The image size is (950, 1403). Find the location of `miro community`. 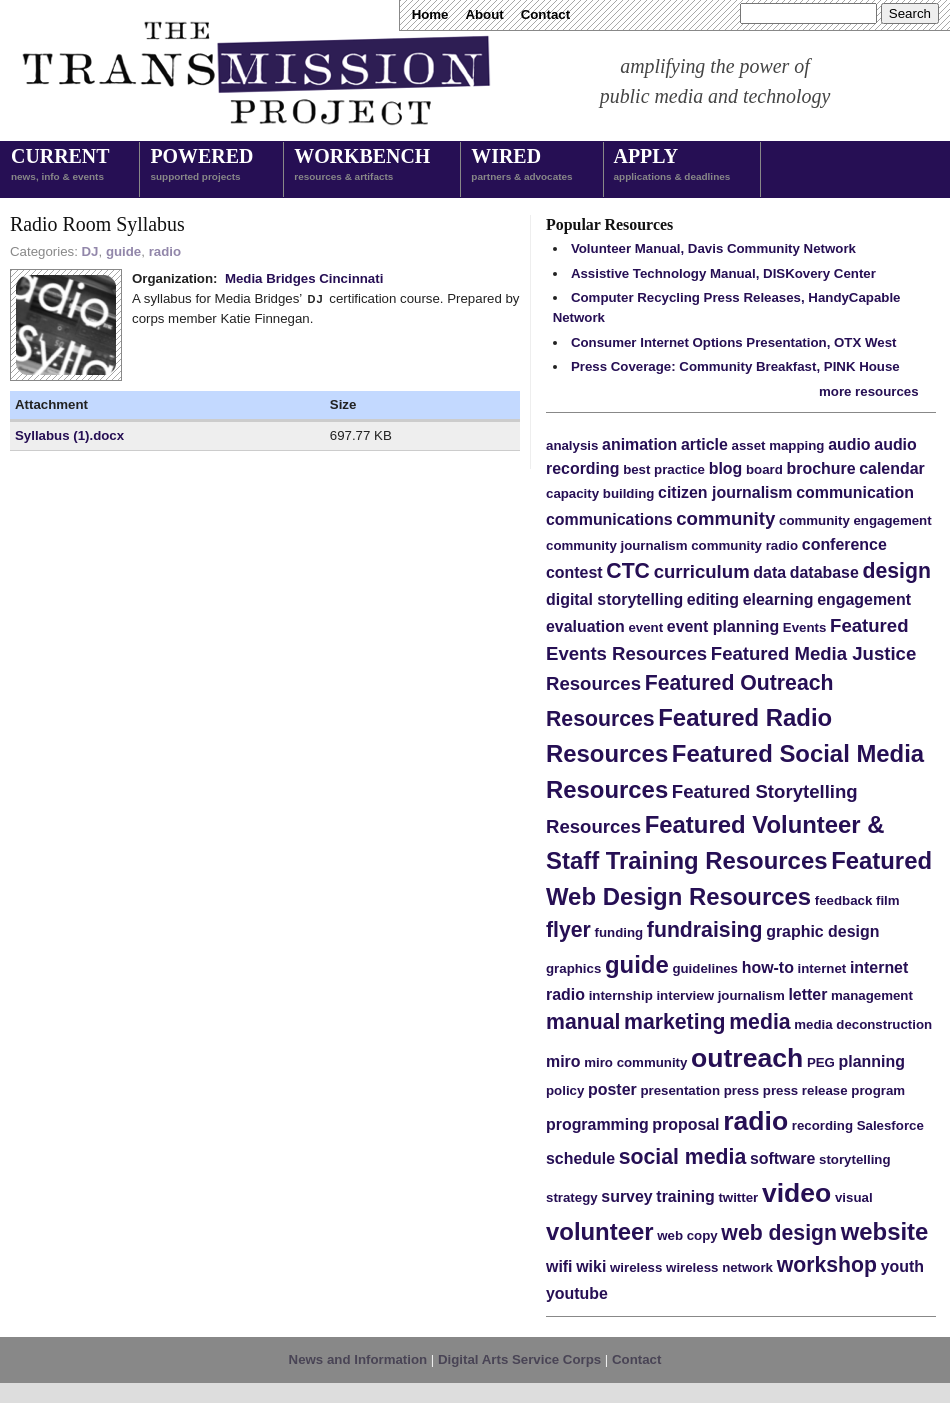

miro community is located at coordinates (635, 1062).